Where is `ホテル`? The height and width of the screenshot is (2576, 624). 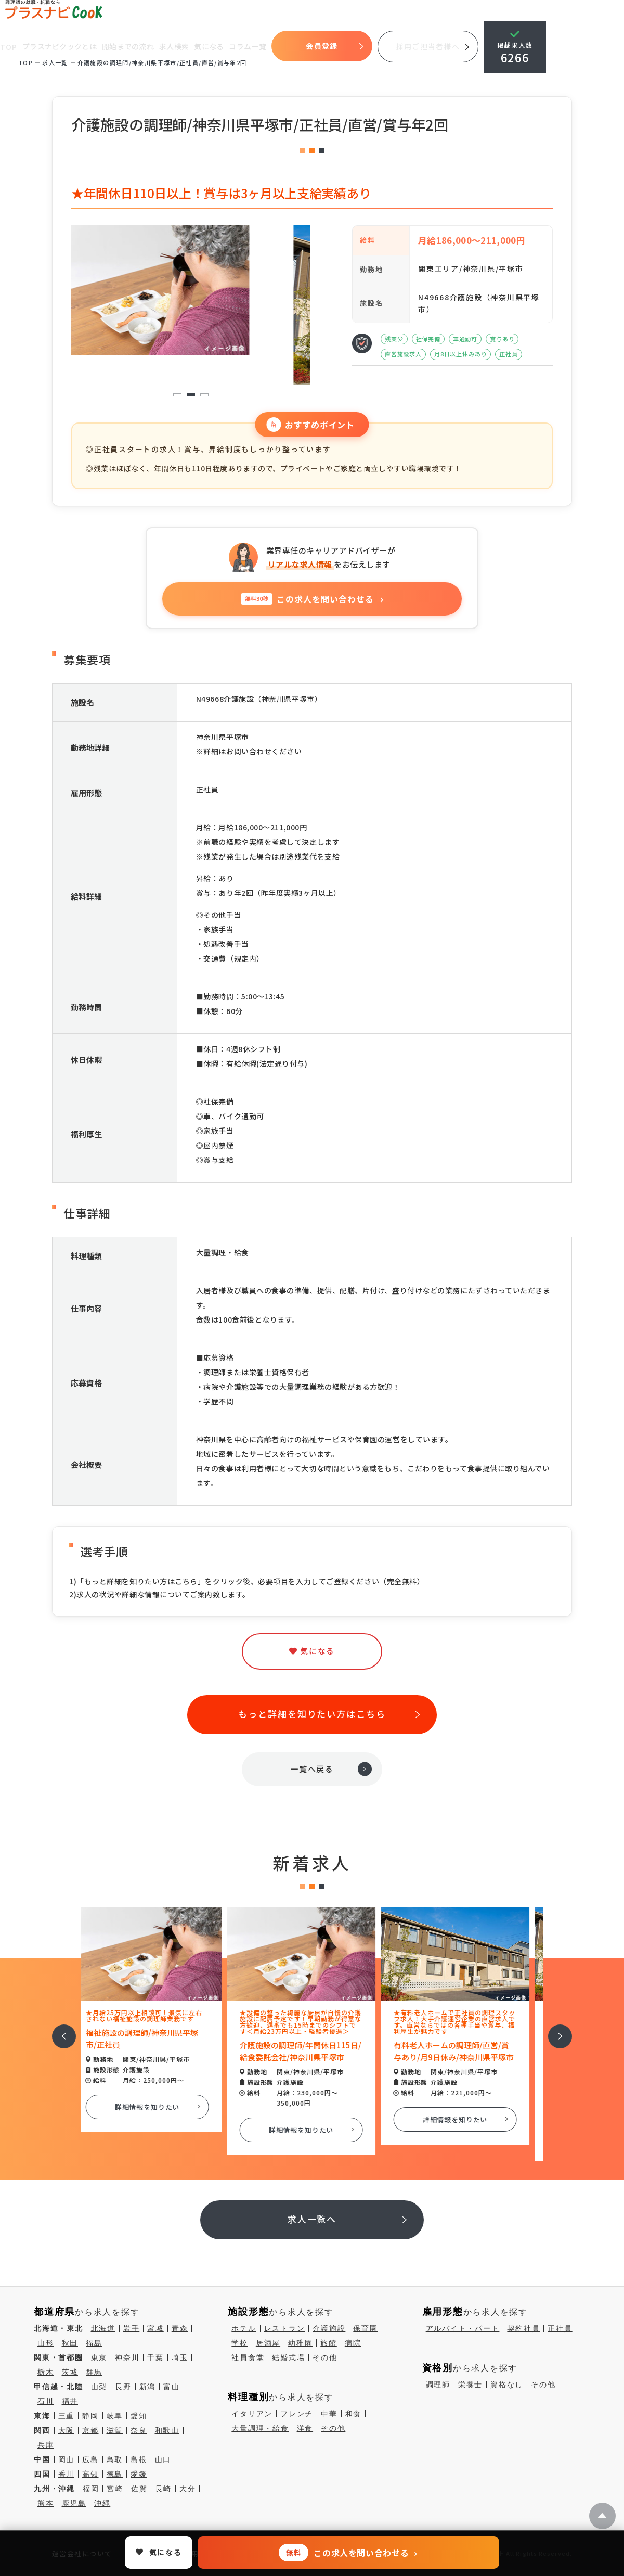 ホテル is located at coordinates (243, 2328).